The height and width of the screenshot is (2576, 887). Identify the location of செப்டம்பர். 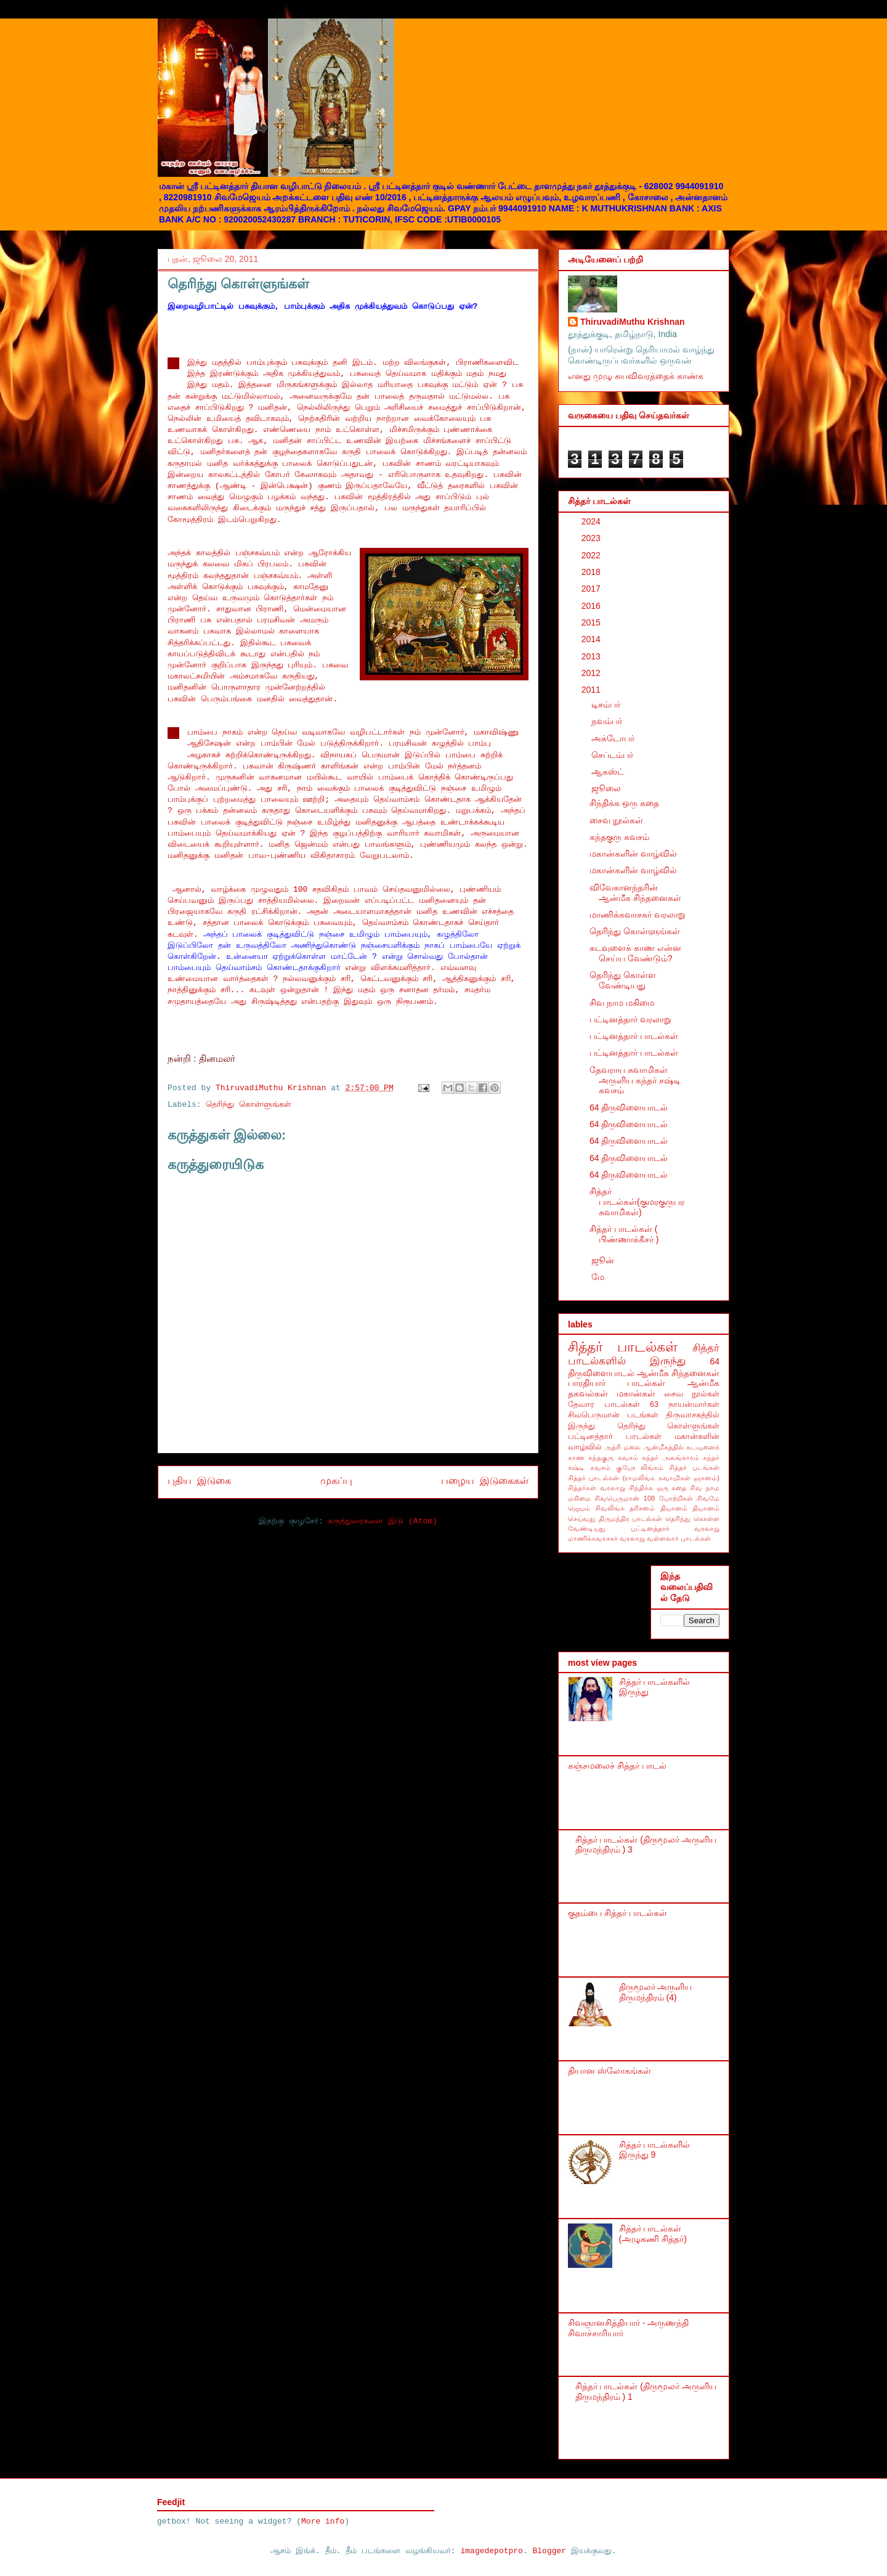
(613, 755).